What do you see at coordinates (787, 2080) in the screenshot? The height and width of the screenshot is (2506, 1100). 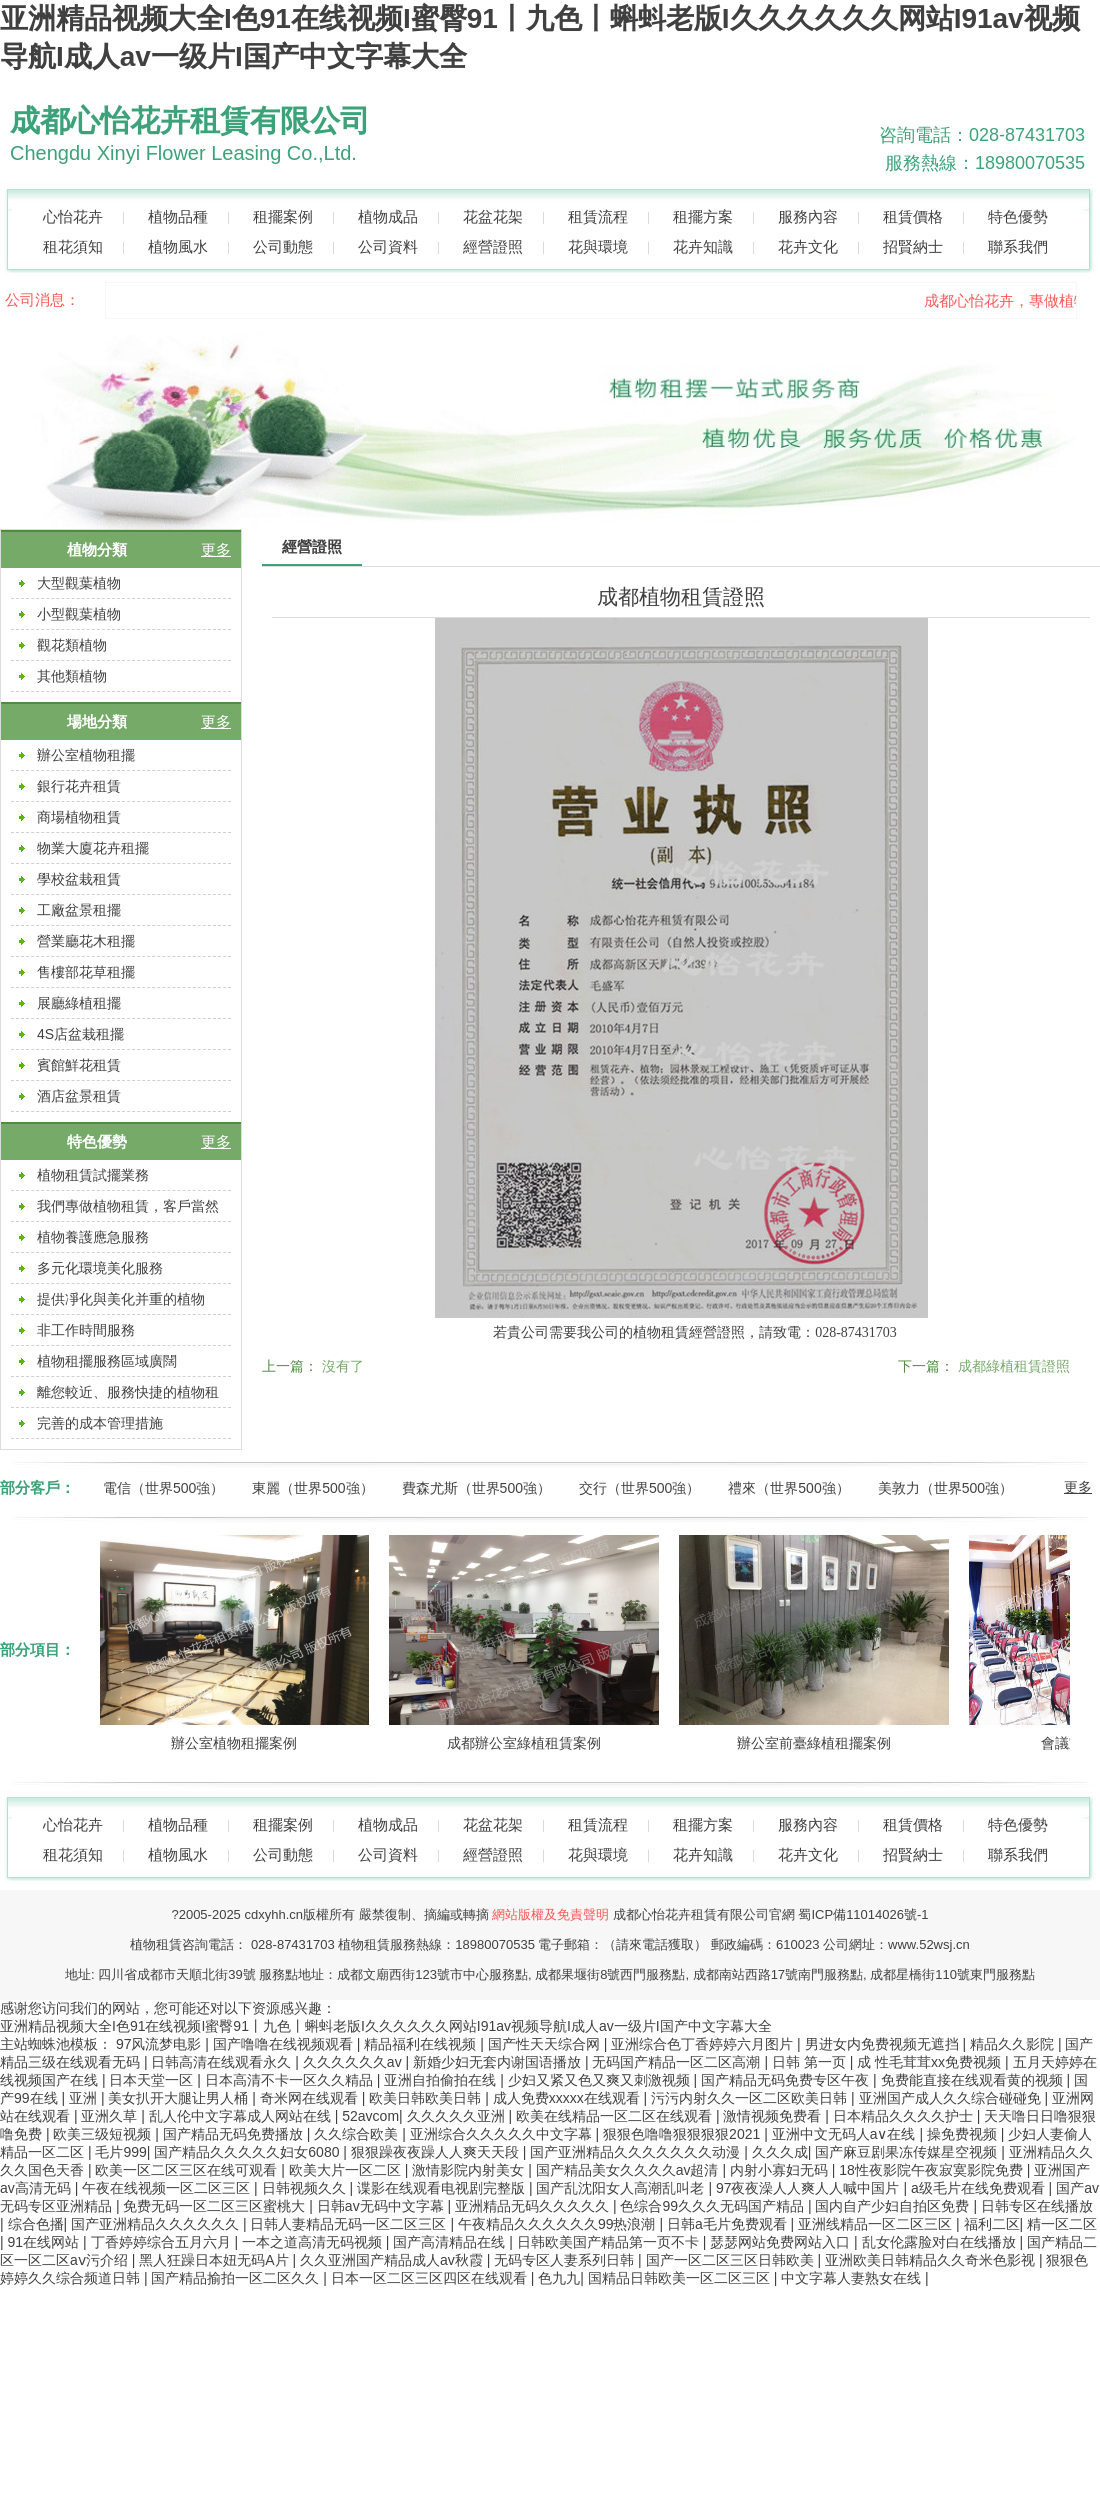 I see `国产精品无码免费专区午夜` at bounding box center [787, 2080].